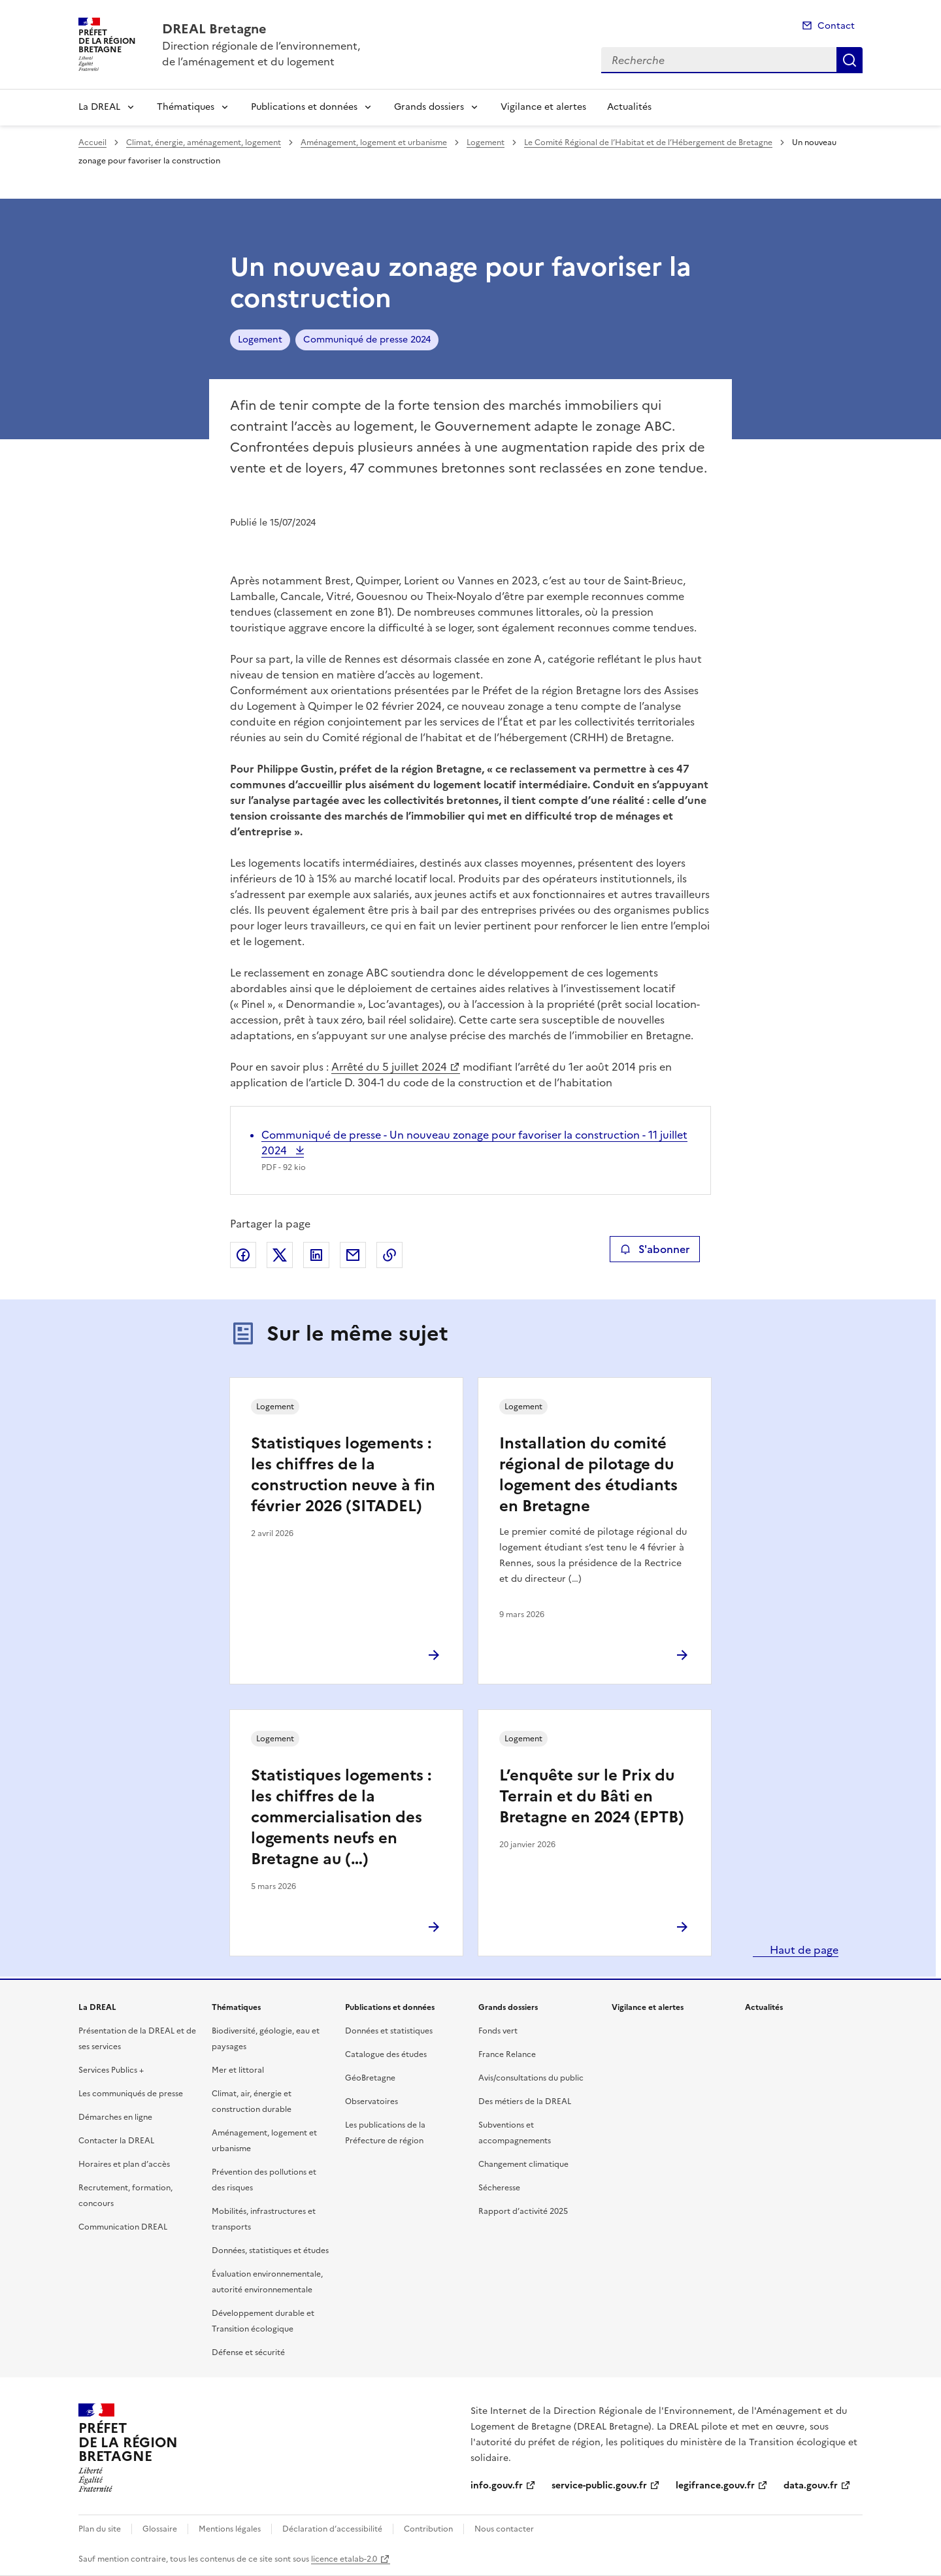 The image size is (941, 2576). I want to click on Données et statistiques, so click(389, 2031).